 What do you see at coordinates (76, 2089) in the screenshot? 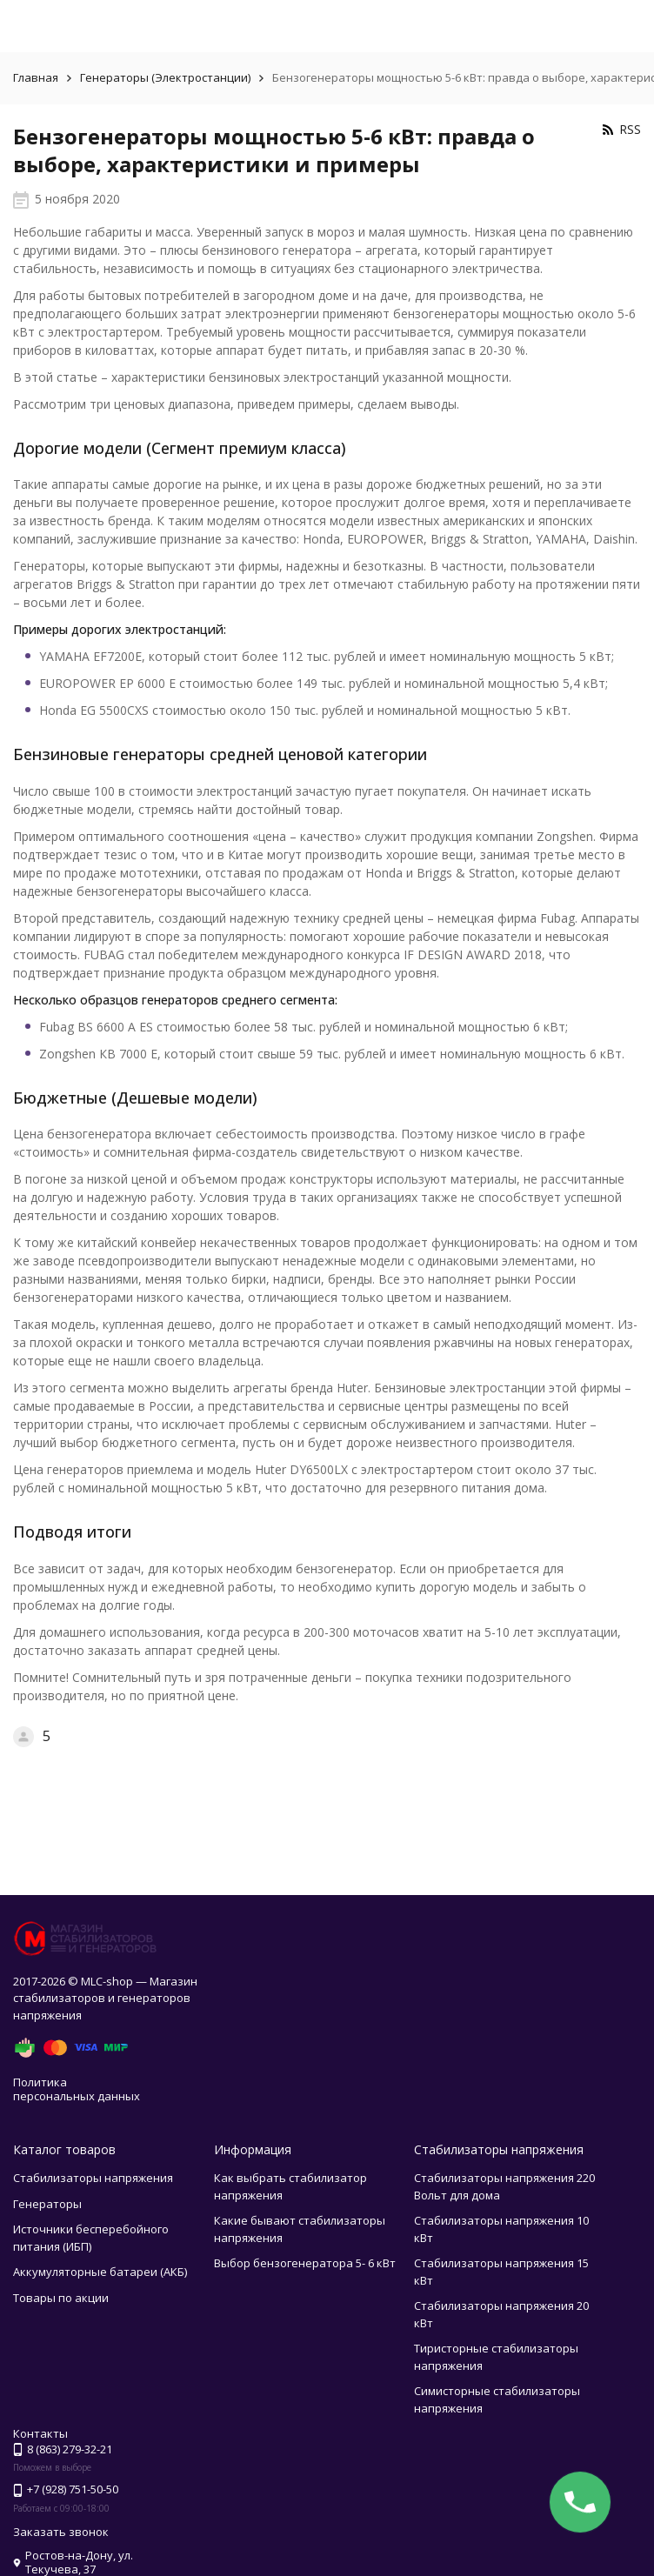
I see `Политика персональных данных` at bounding box center [76, 2089].